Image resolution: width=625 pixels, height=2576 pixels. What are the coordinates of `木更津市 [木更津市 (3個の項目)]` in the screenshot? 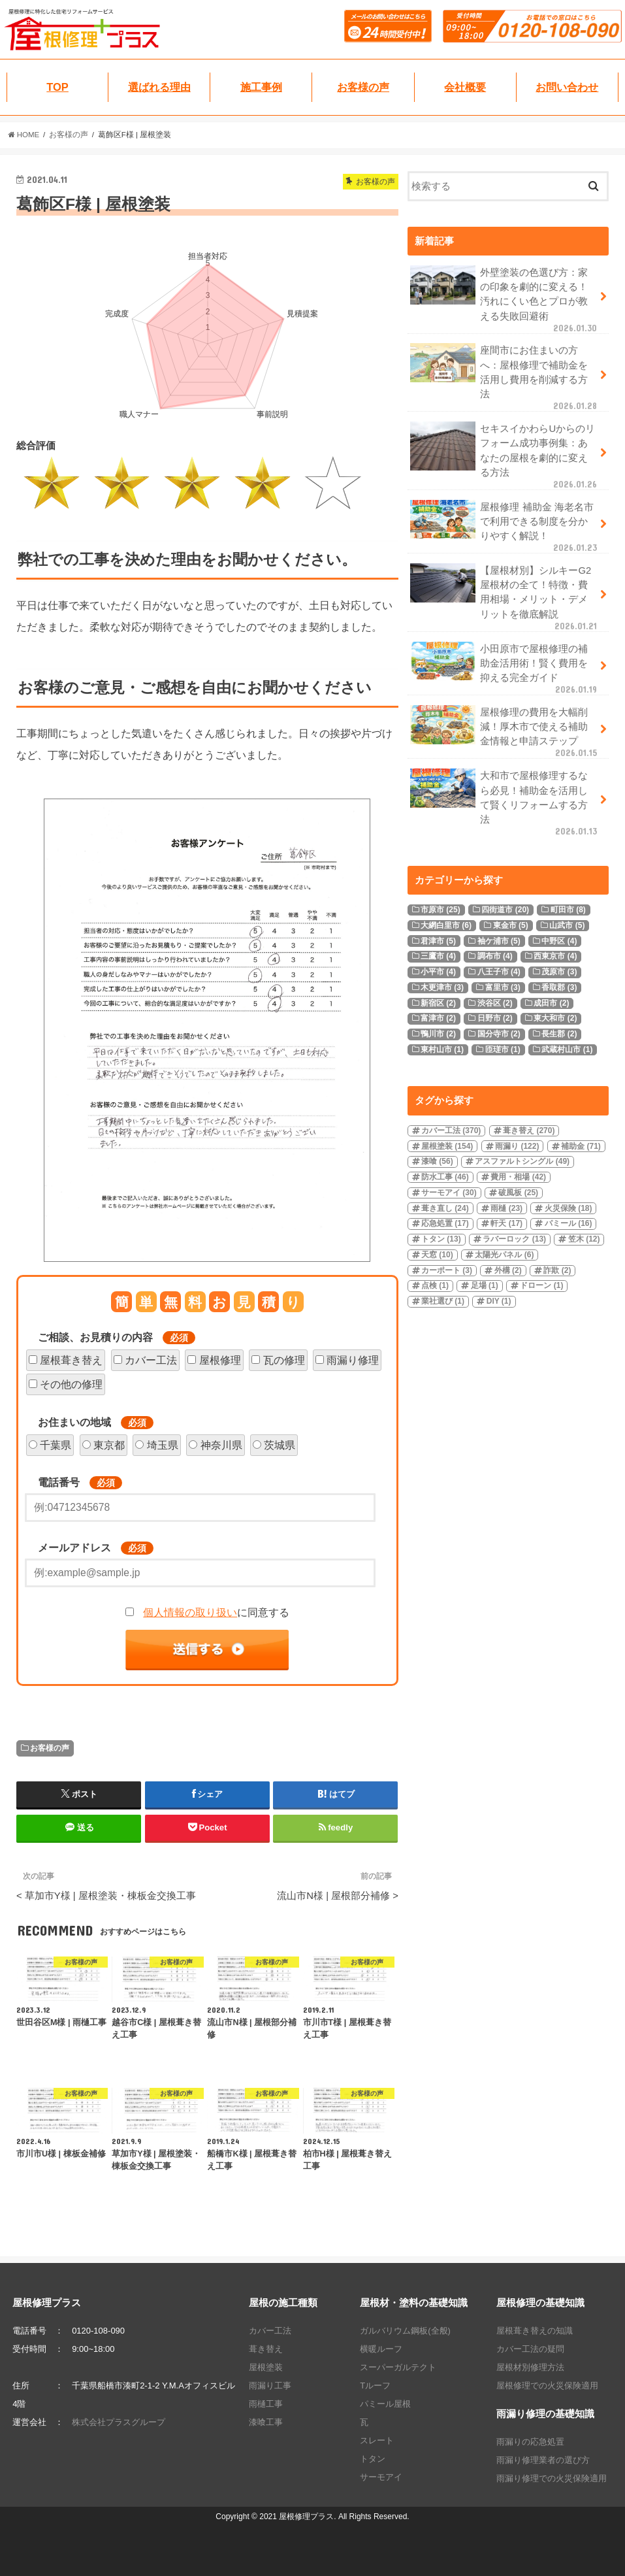 It's located at (442, 987).